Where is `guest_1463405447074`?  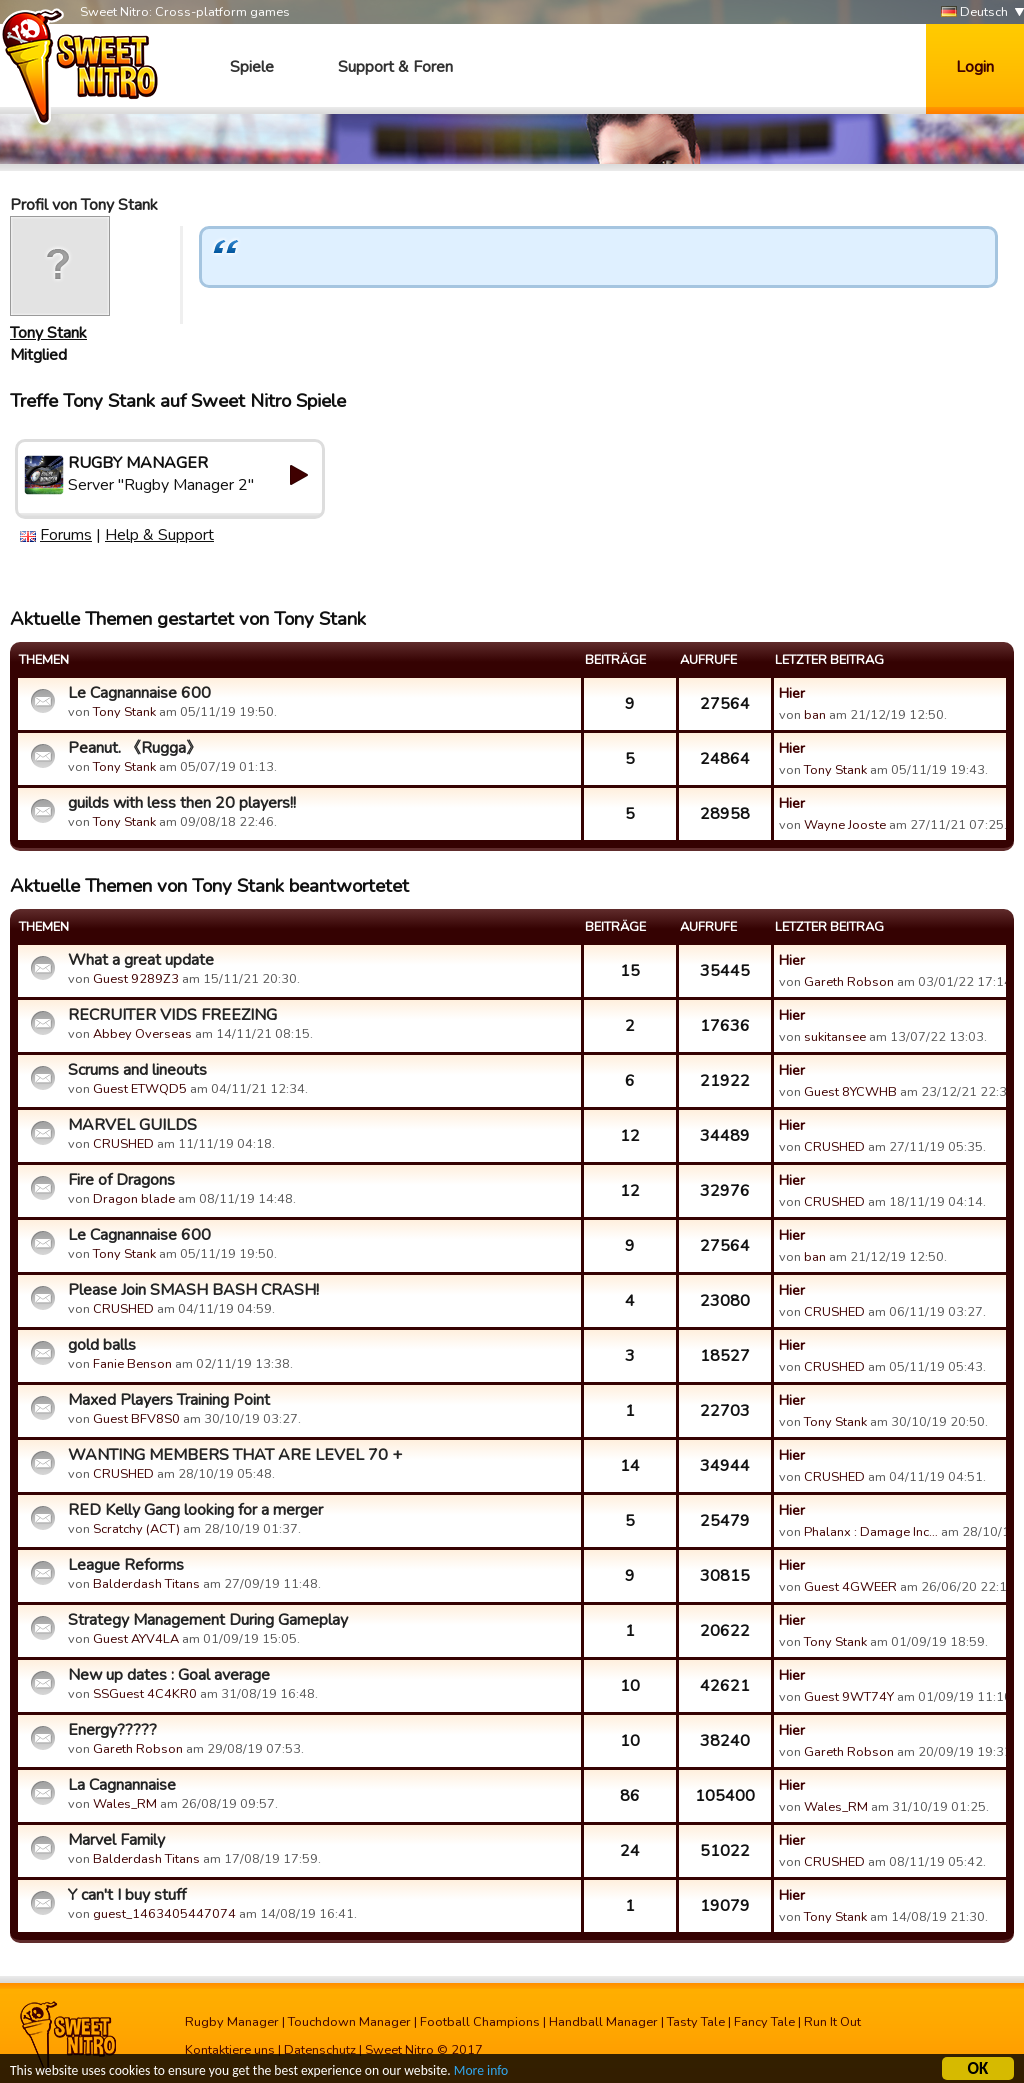
guest_1463405447074 is located at coordinates (164, 1914).